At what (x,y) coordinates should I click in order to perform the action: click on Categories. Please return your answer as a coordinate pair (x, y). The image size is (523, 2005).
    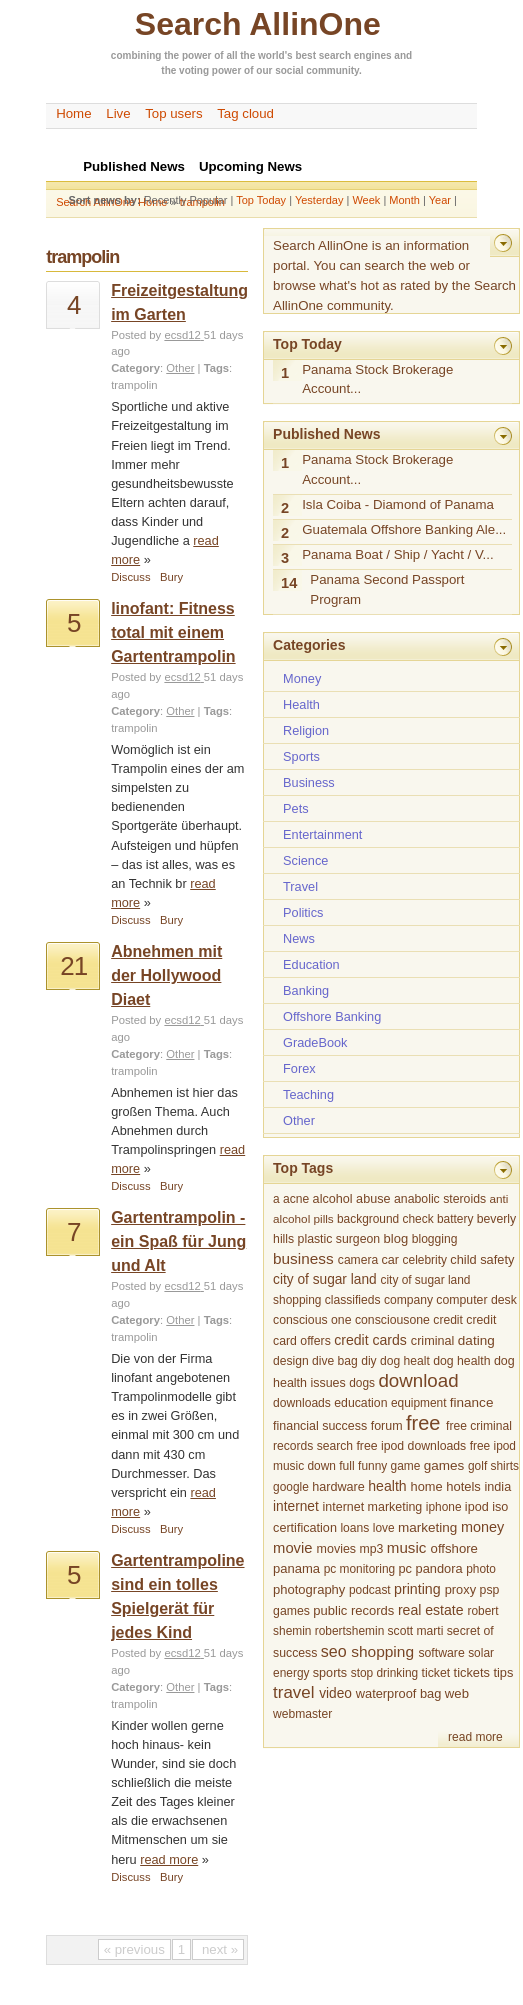
    Looking at the image, I should click on (309, 645).